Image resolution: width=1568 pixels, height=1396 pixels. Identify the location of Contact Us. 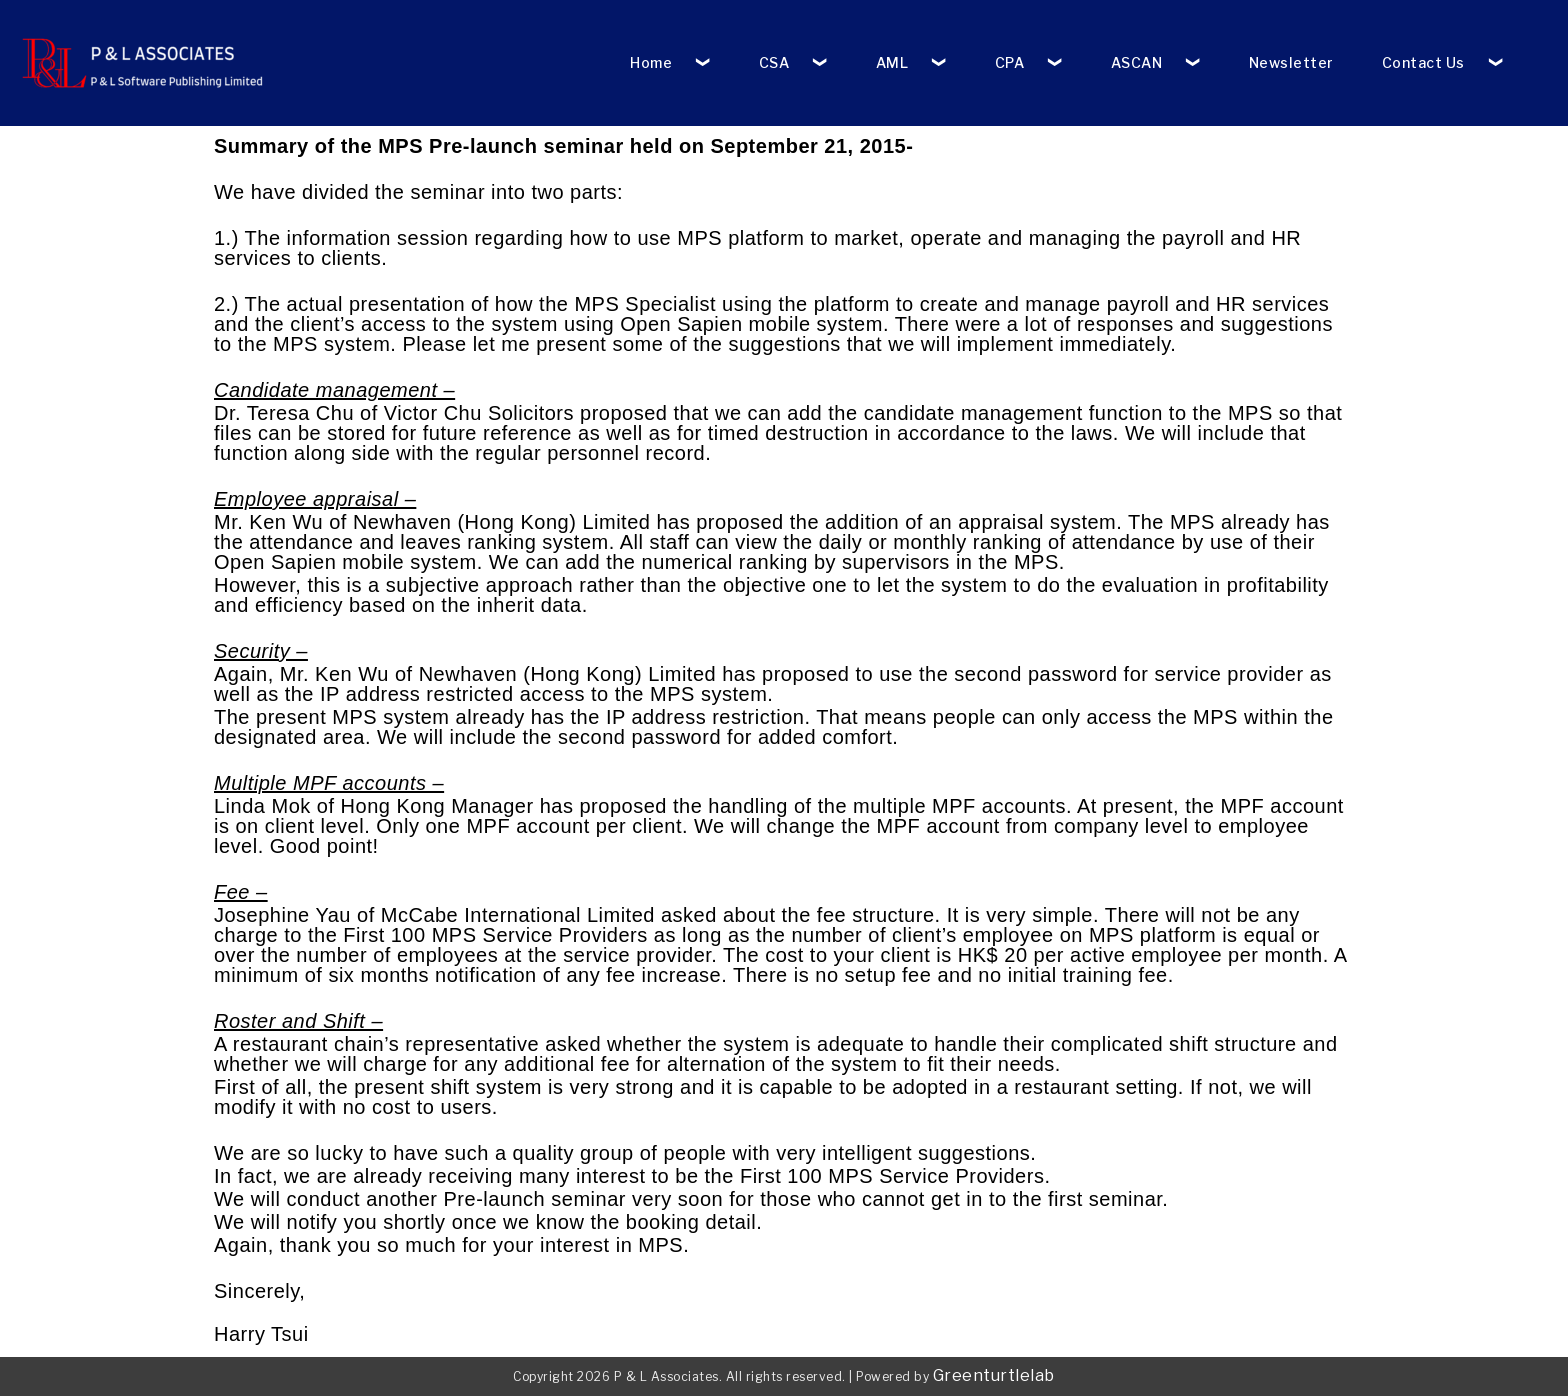
(1423, 62).